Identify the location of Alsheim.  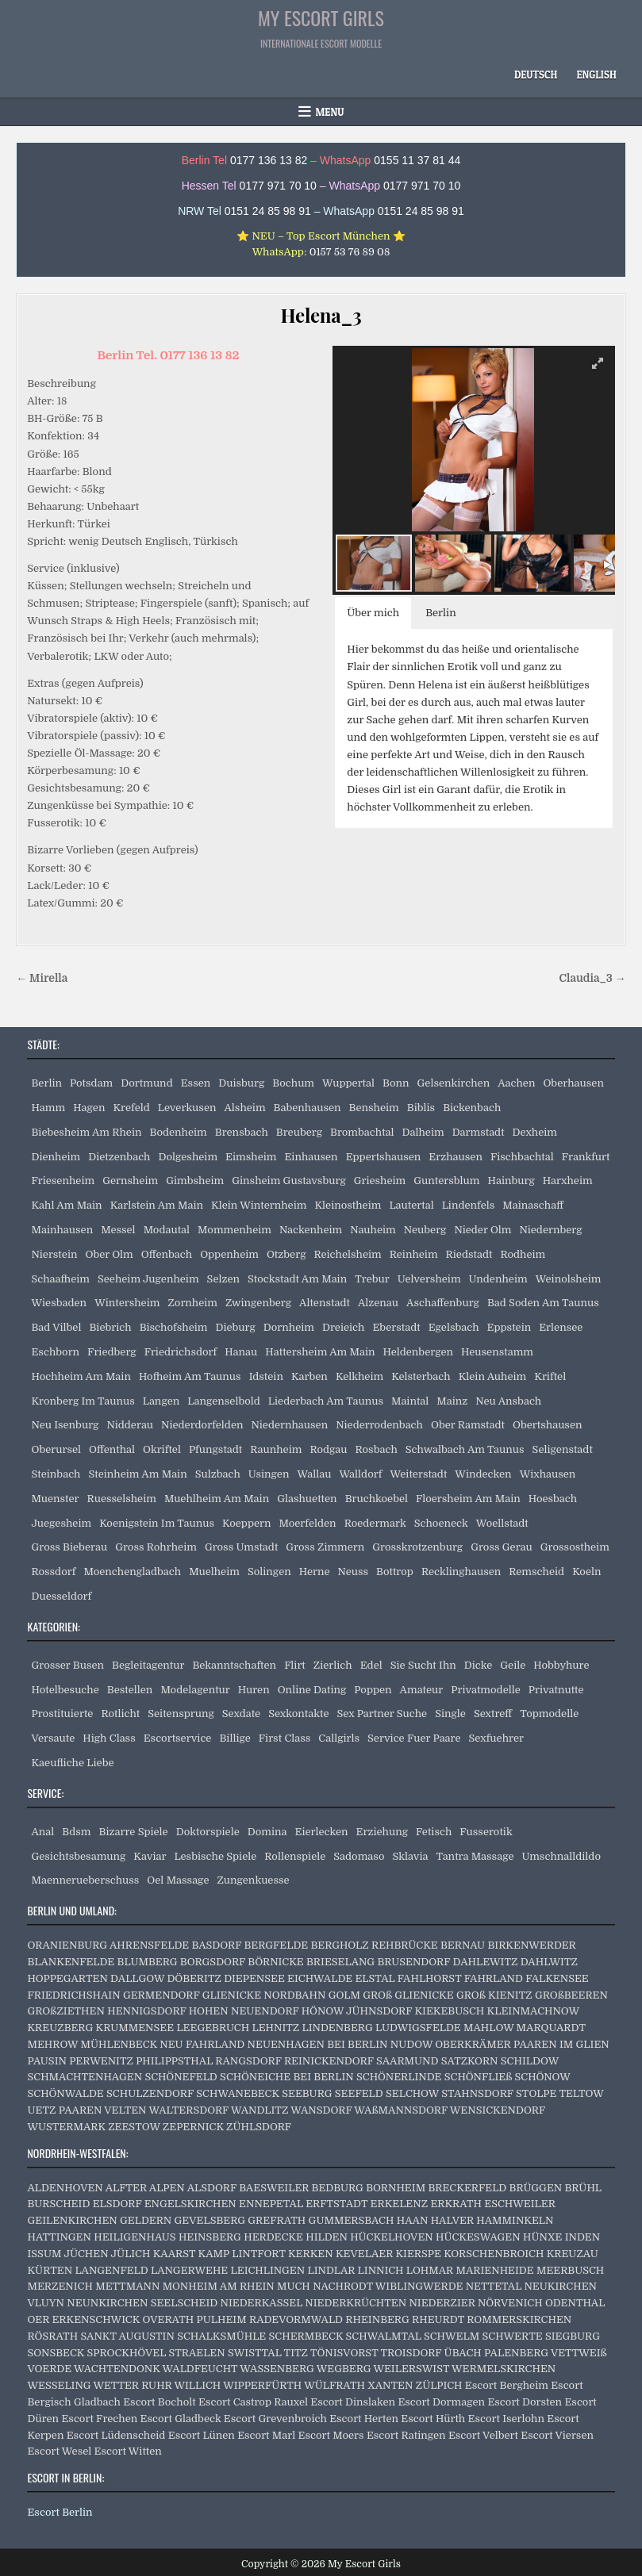
(244, 1108).